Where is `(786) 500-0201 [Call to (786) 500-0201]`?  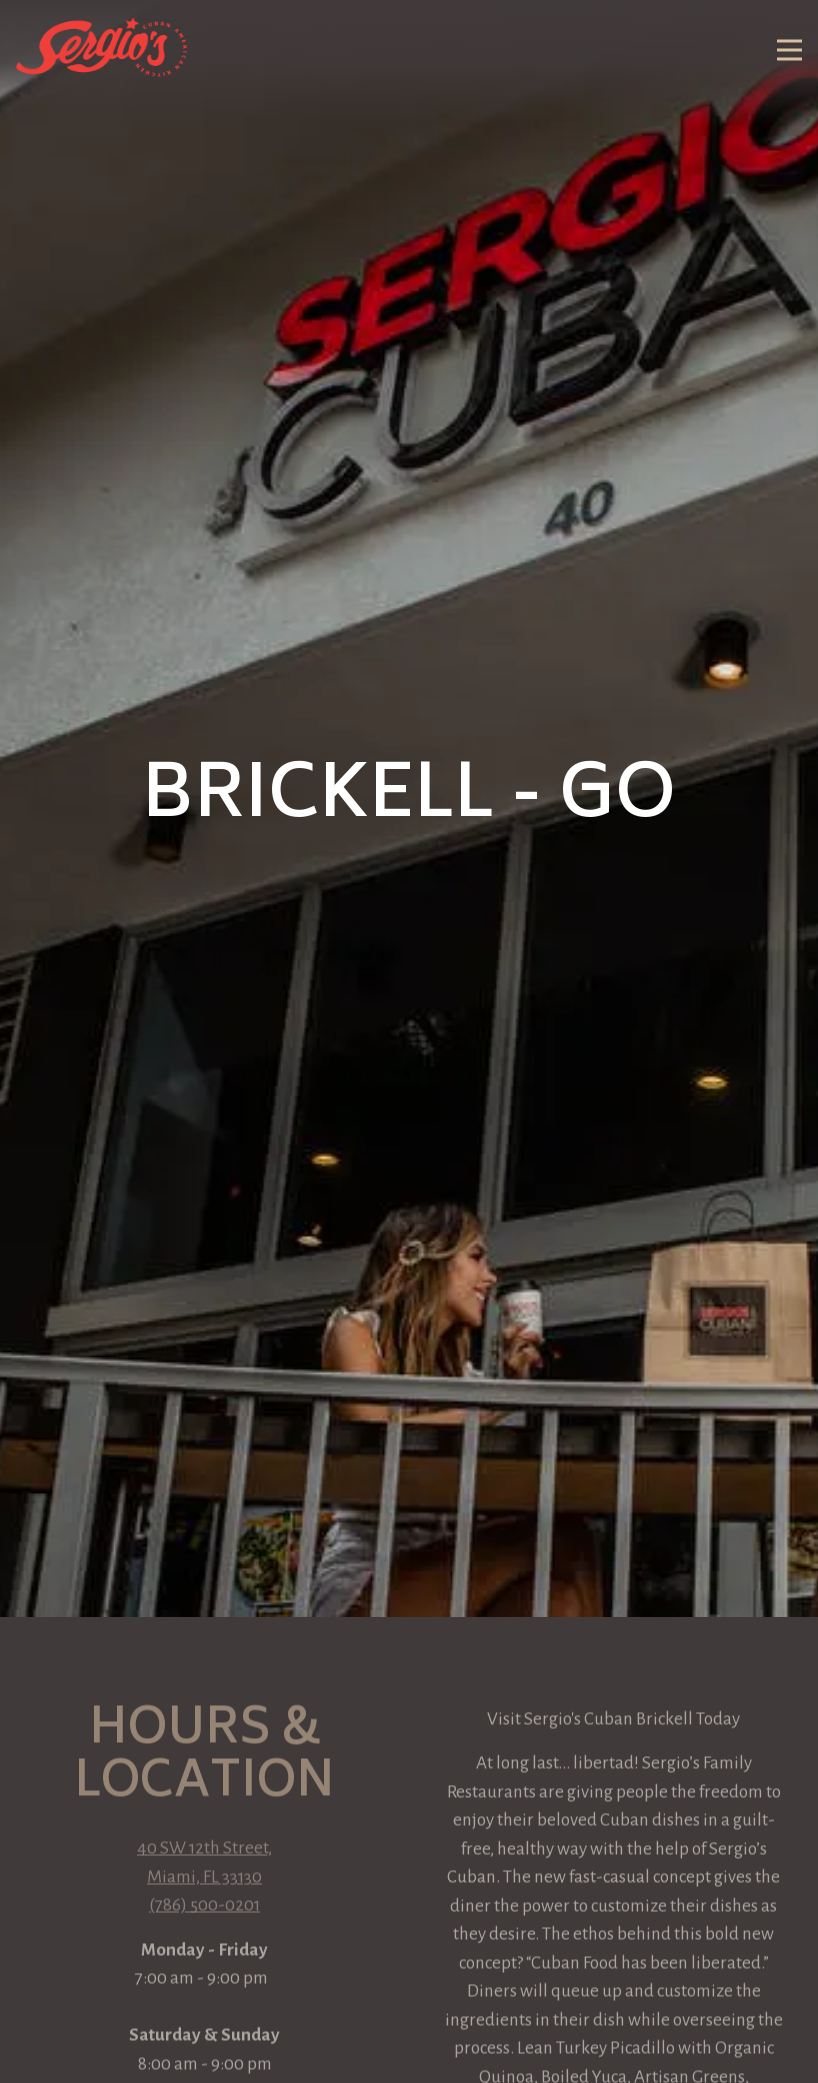
(786) 500-0201 [Call to (786) 500-0201] is located at coordinates (204, 1796).